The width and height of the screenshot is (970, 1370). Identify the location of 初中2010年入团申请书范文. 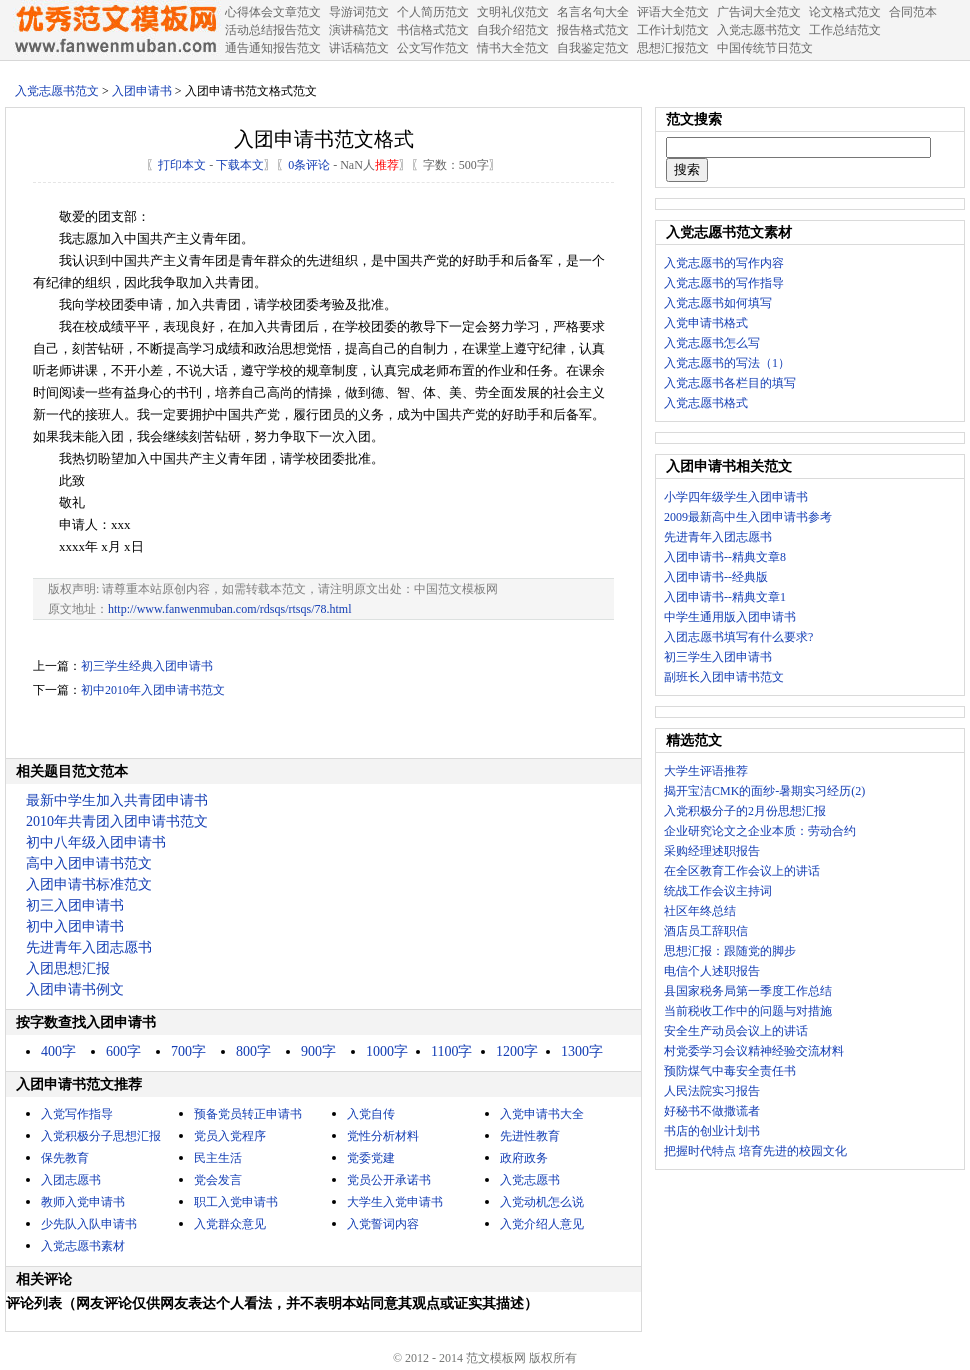
(153, 690).